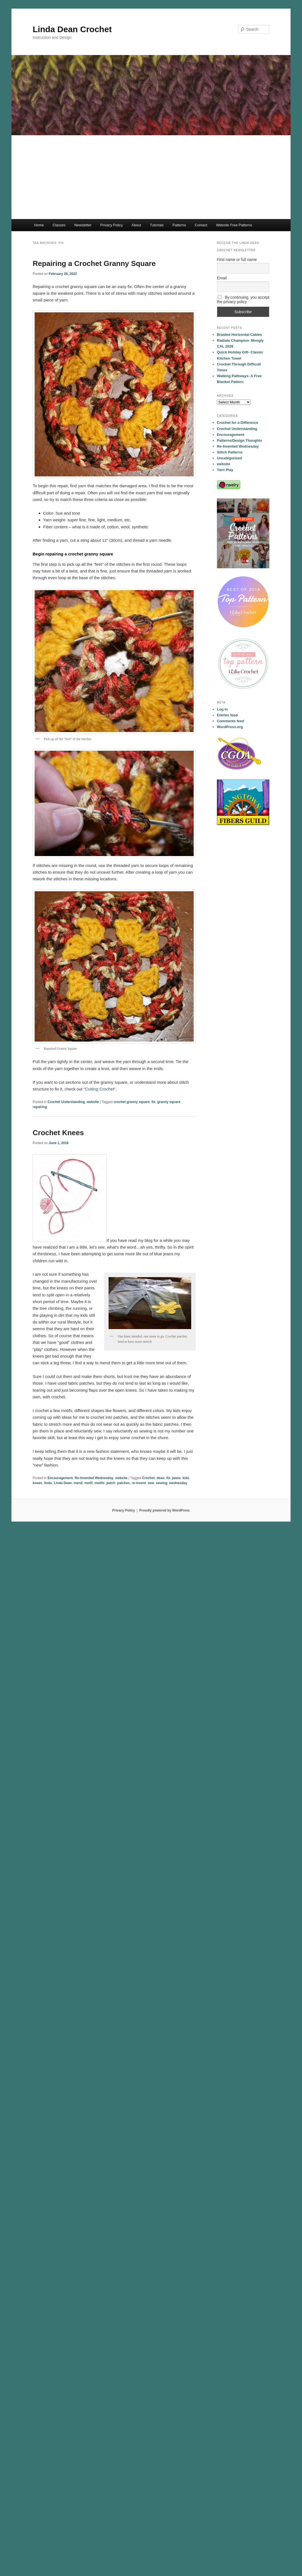  What do you see at coordinates (230, 721) in the screenshot?
I see `Comments feed` at bounding box center [230, 721].